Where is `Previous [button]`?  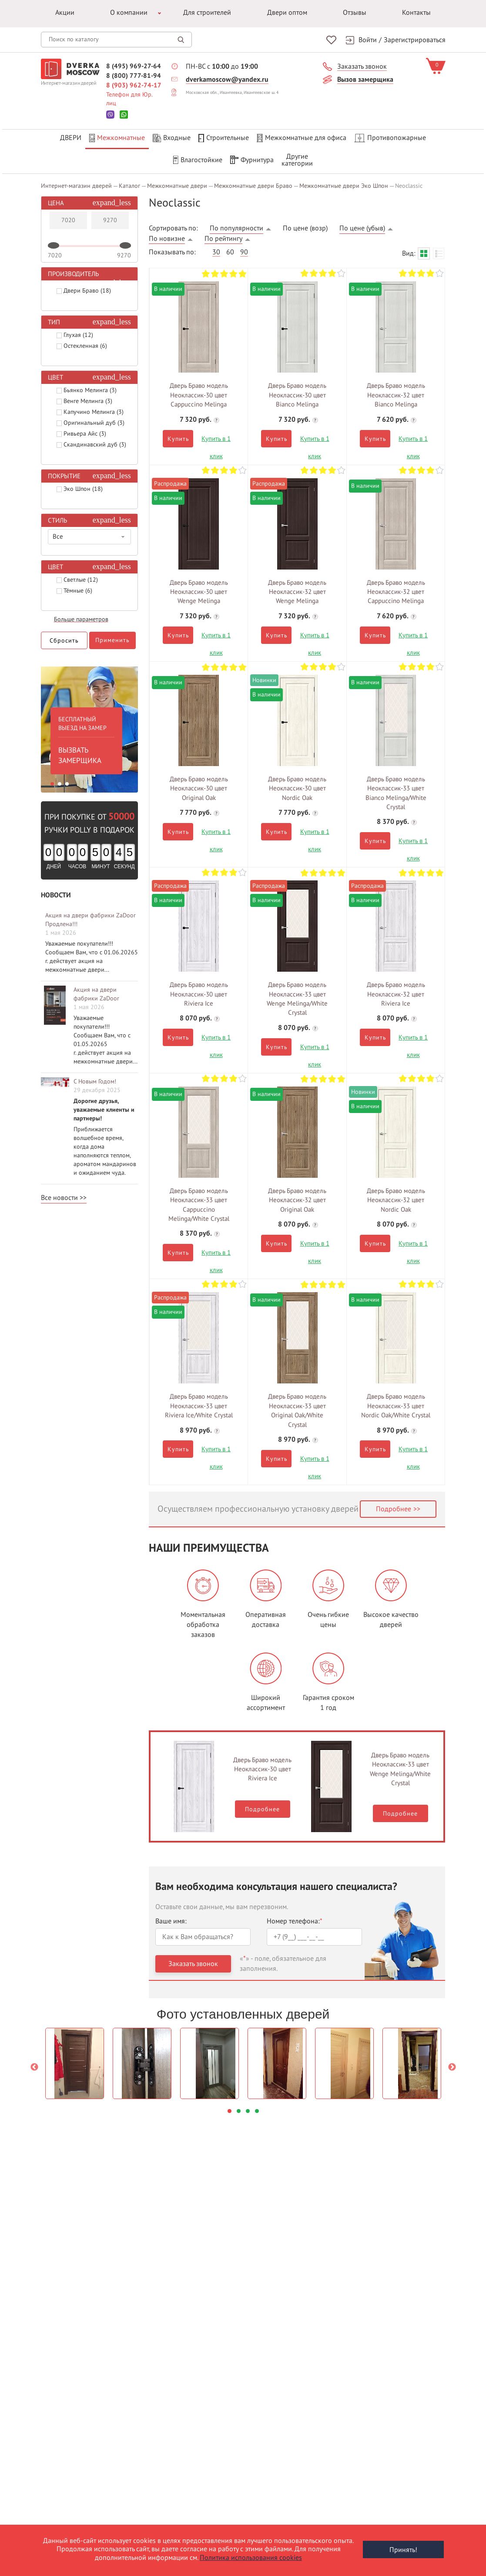 Previous [button] is located at coordinates (34, 2064).